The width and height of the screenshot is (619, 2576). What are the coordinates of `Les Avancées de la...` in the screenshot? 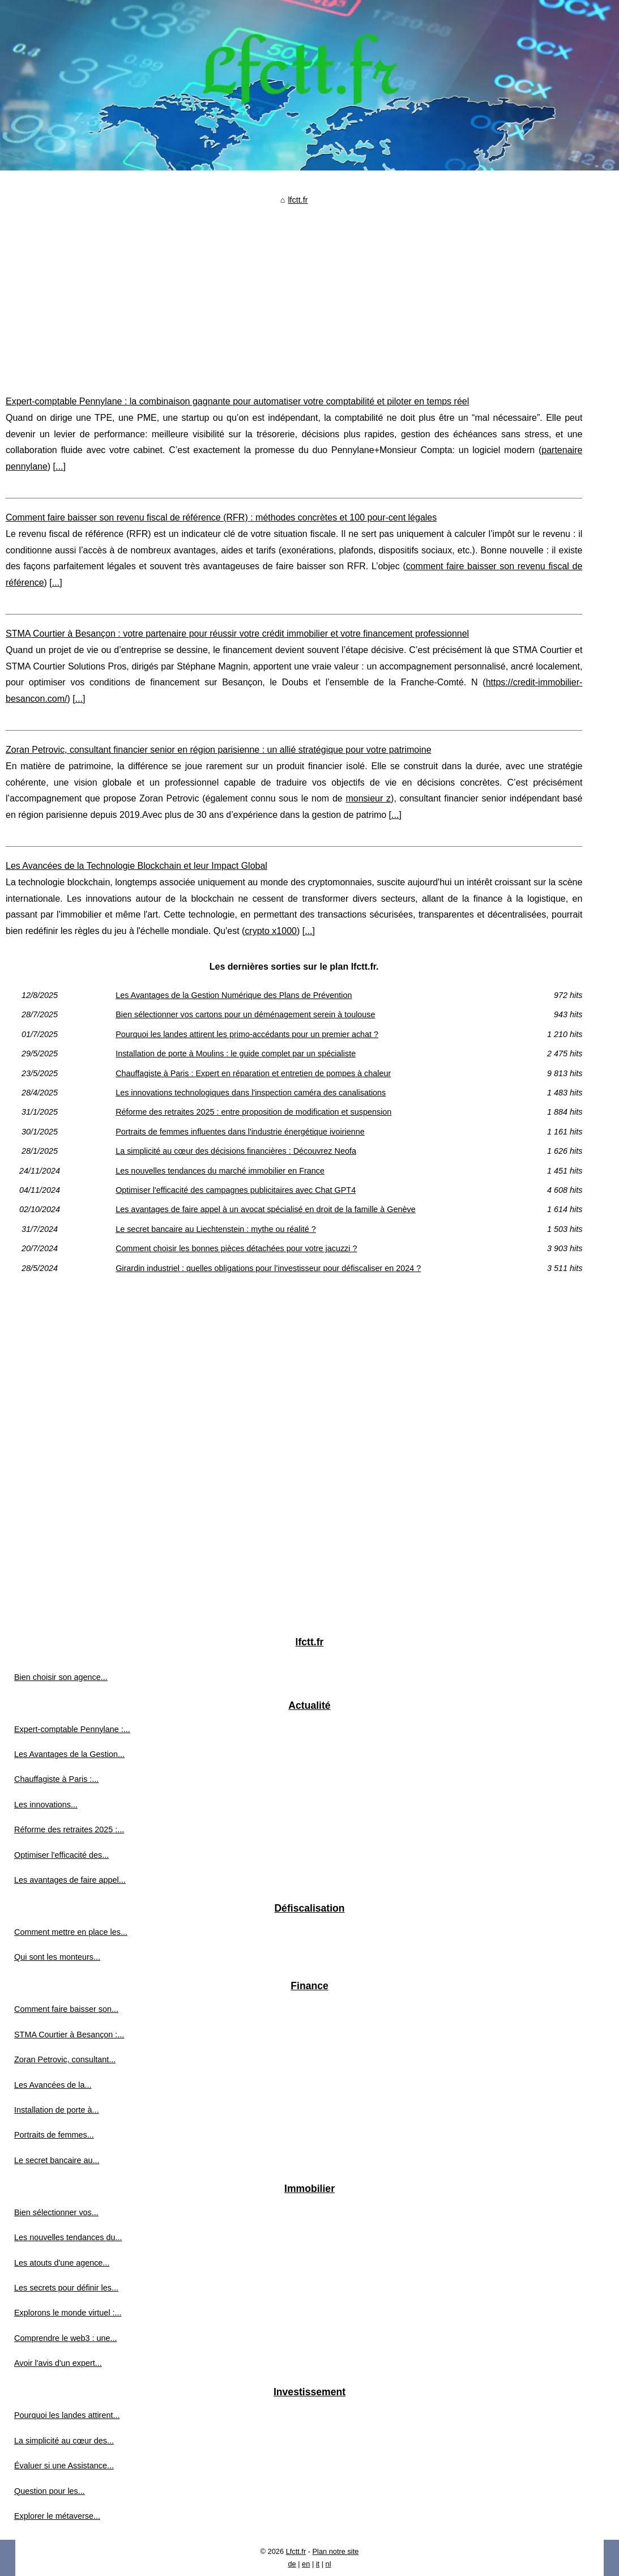 It's located at (53, 2084).